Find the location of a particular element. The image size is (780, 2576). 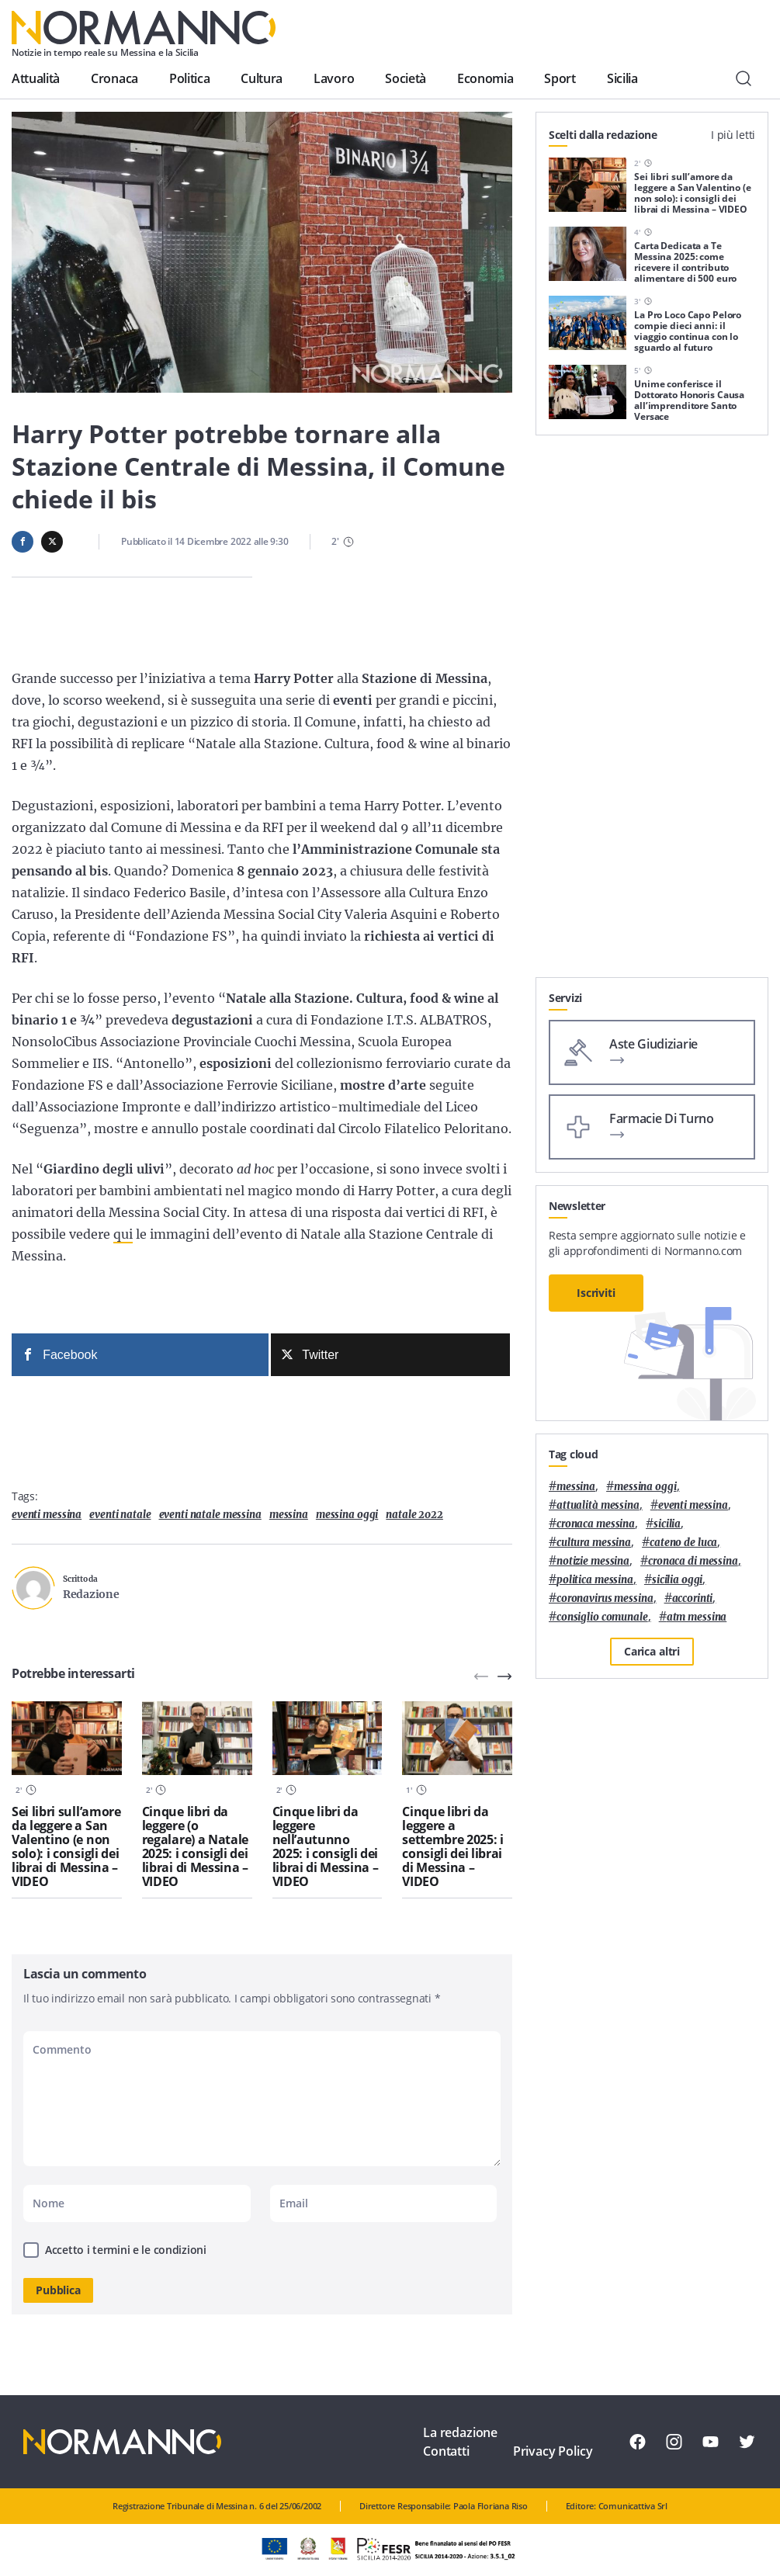

Cateno De Luca is located at coordinates (683, 1542).